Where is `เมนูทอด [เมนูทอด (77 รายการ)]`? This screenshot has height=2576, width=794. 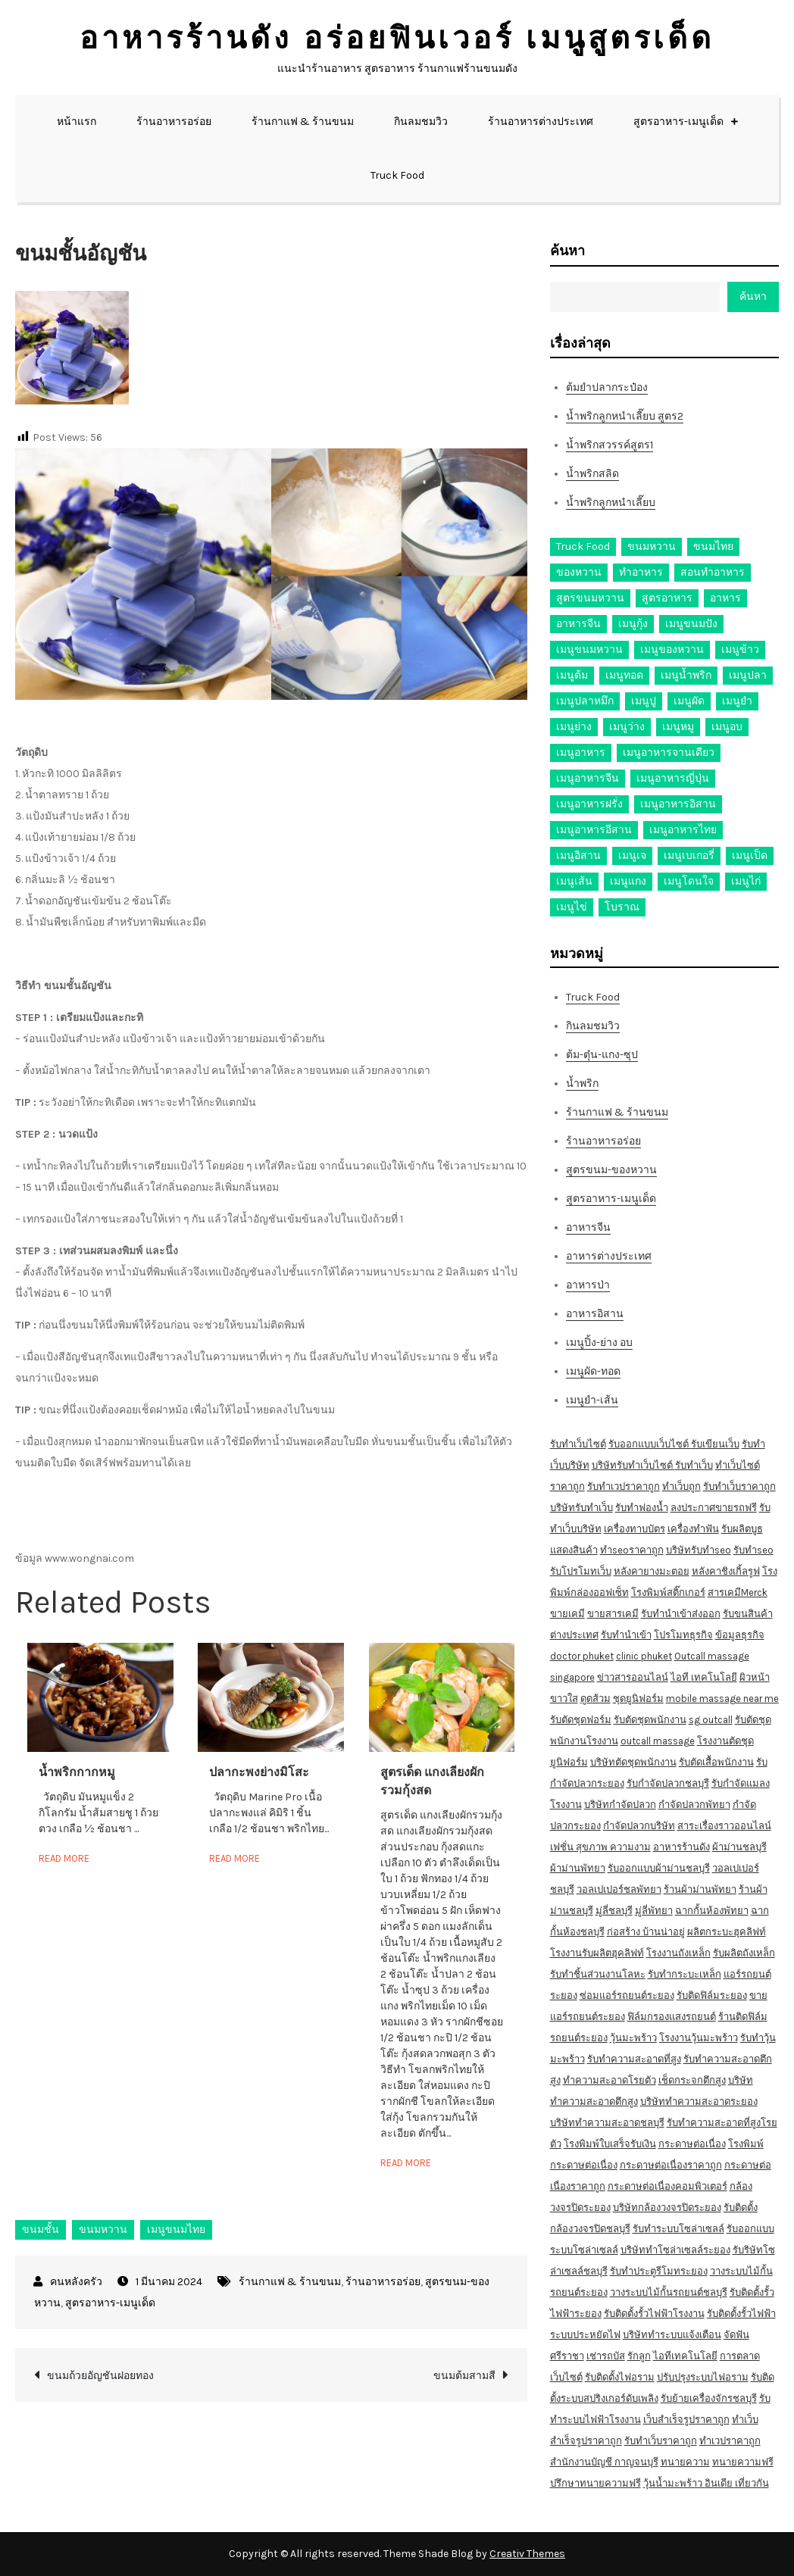 เมนูทอด [เมนูทอด (77 รายการ)] is located at coordinates (624, 675).